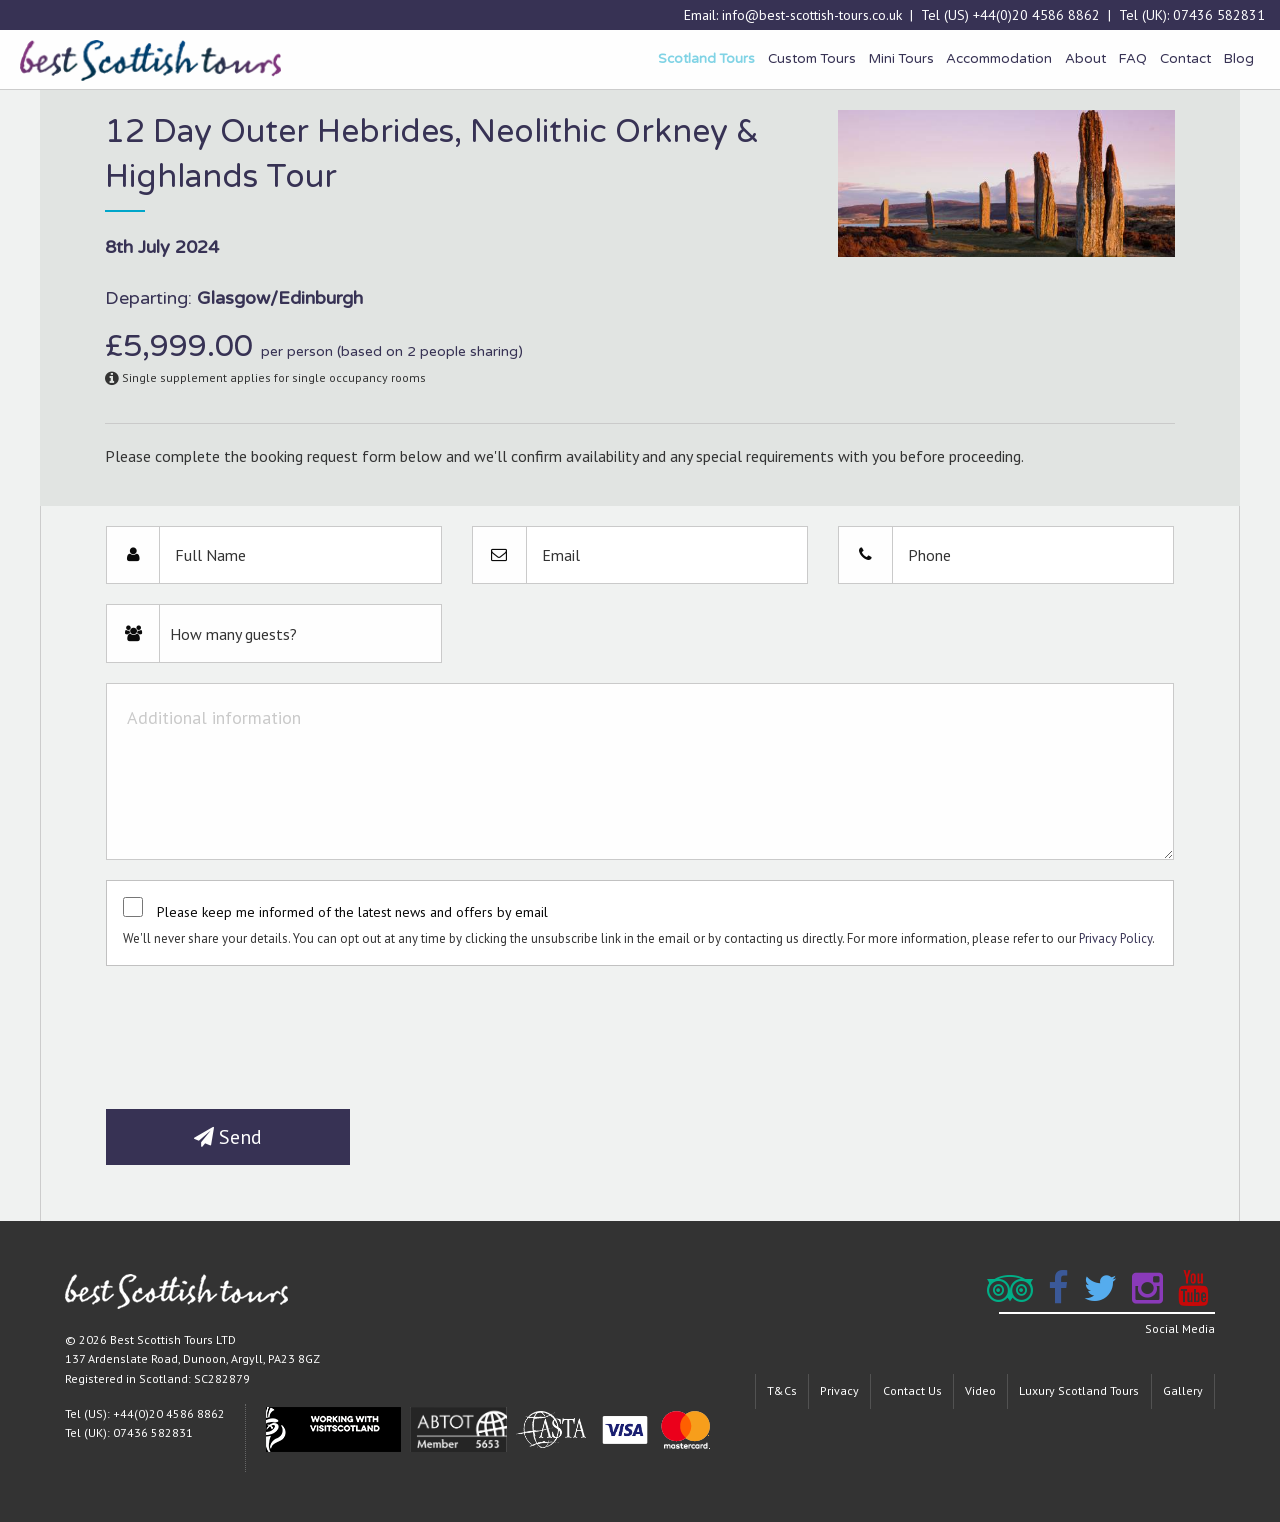  What do you see at coordinates (1133, 59) in the screenshot?
I see `FAQ` at bounding box center [1133, 59].